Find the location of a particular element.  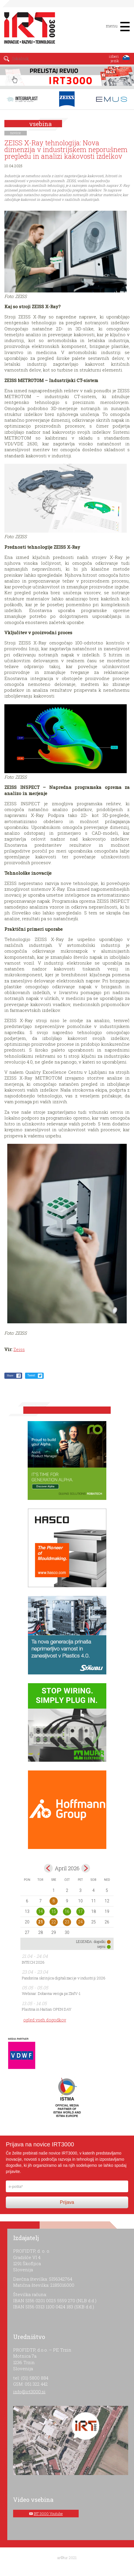

novice is located at coordinates (15, 132).